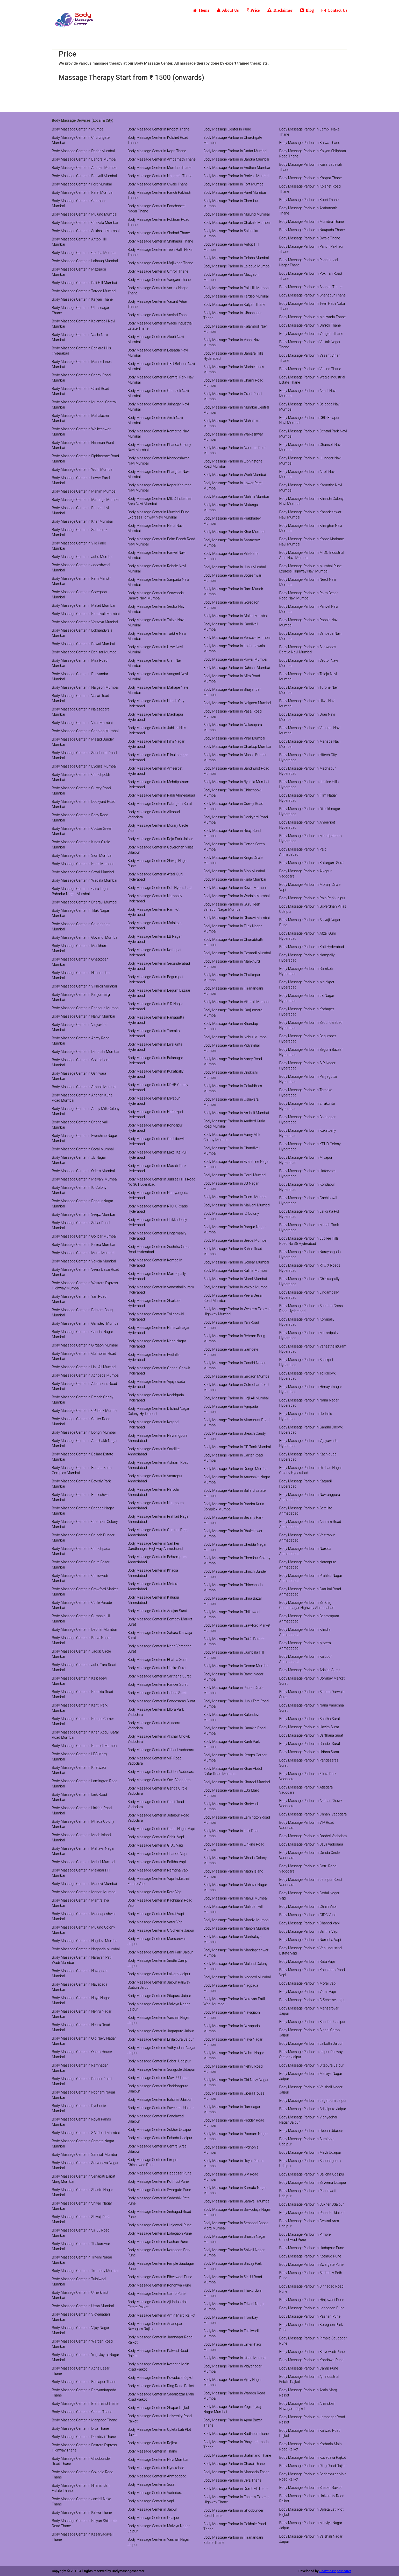 This screenshot has width=399, height=2576. What do you see at coordinates (82, 2512) in the screenshot?
I see `Body Massage Center in Kalwa Thane` at bounding box center [82, 2512].